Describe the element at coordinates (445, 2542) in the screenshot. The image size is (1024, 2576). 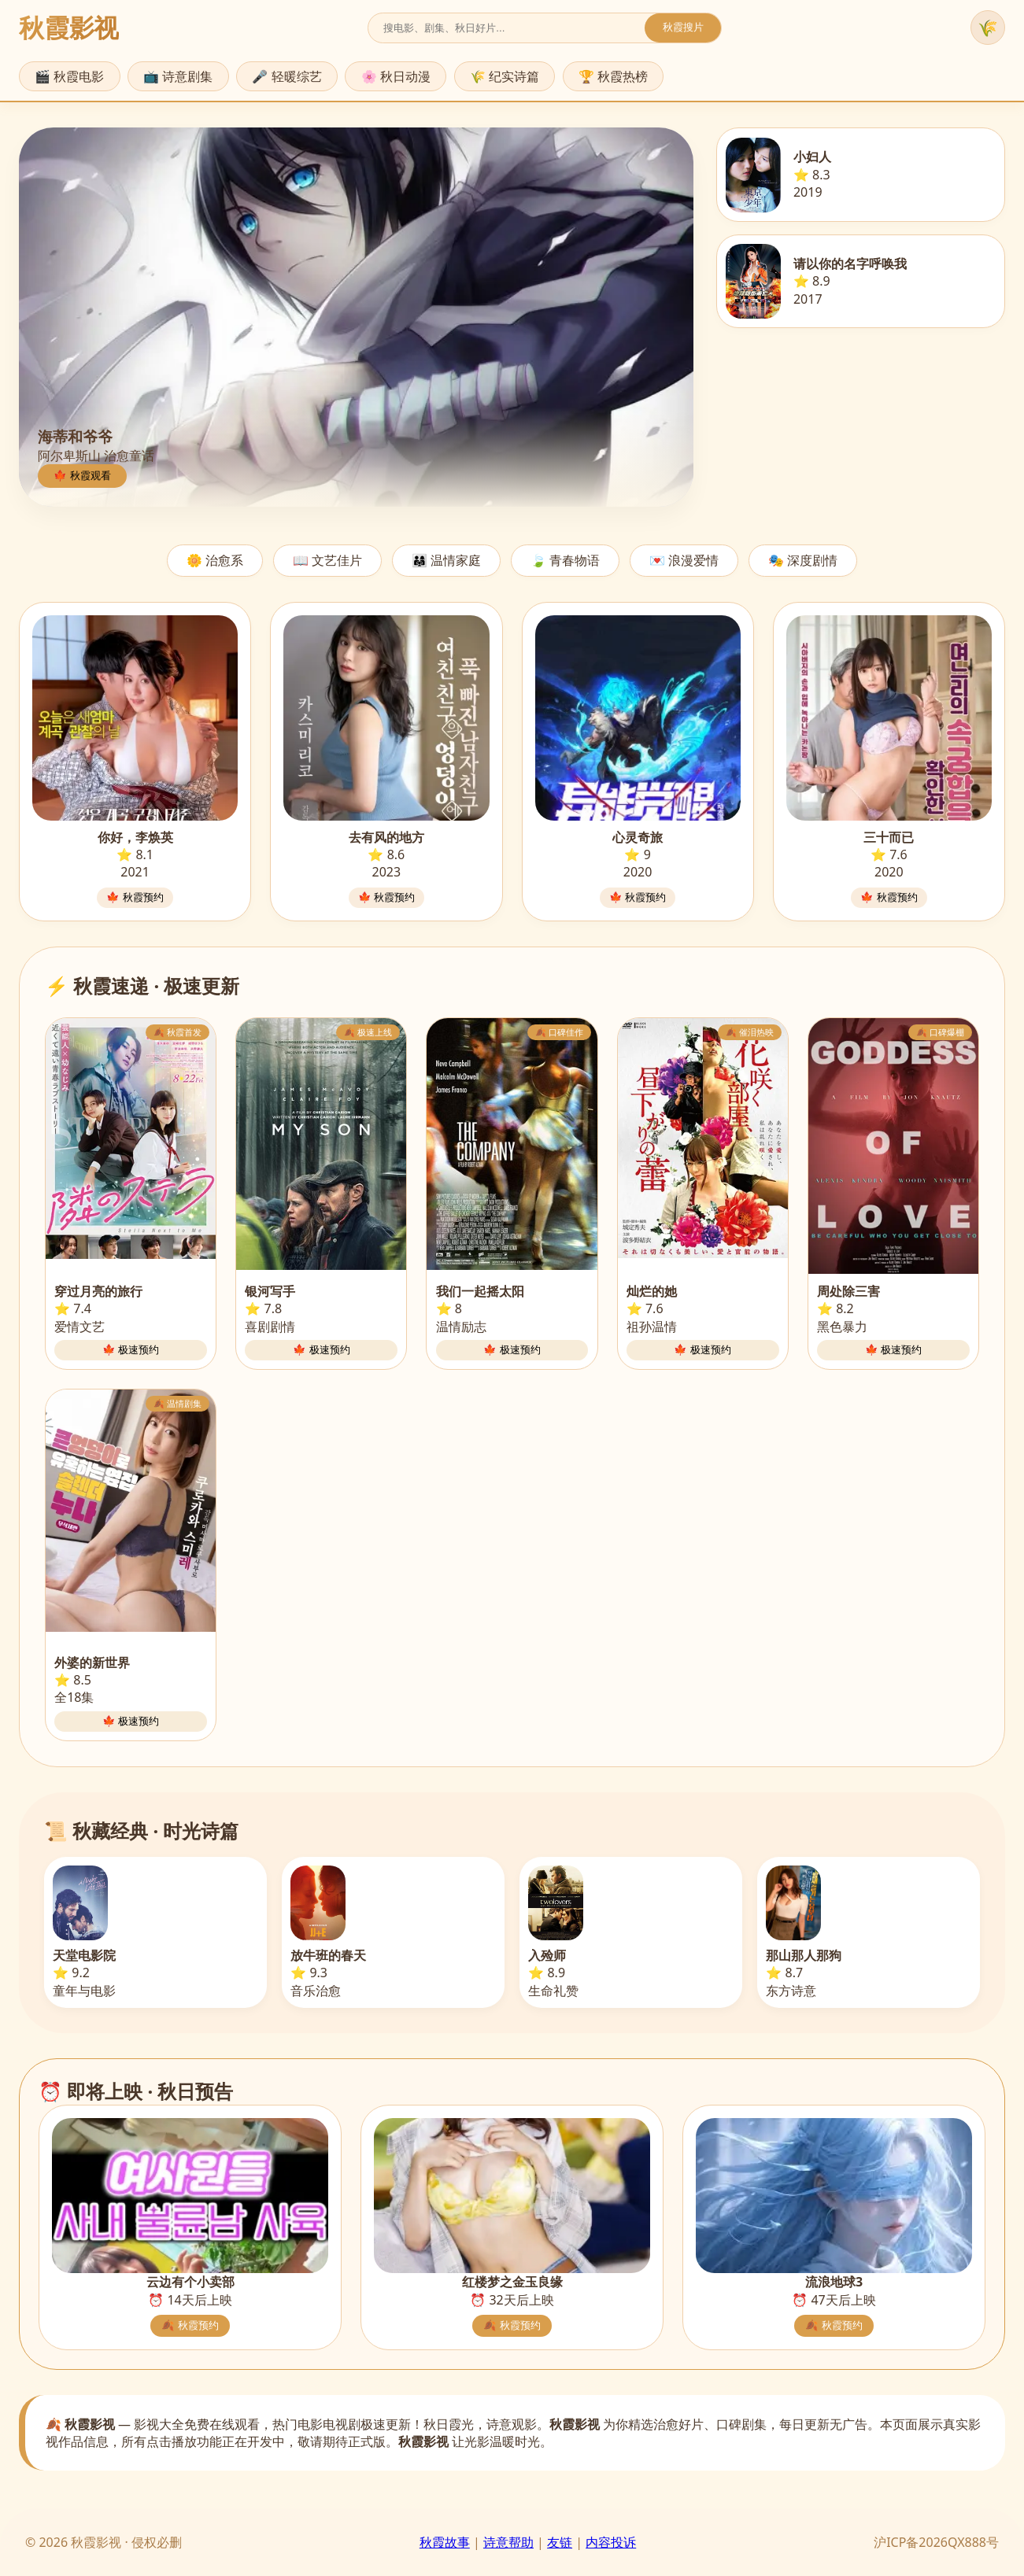
I see `秋霞故事` at that location.